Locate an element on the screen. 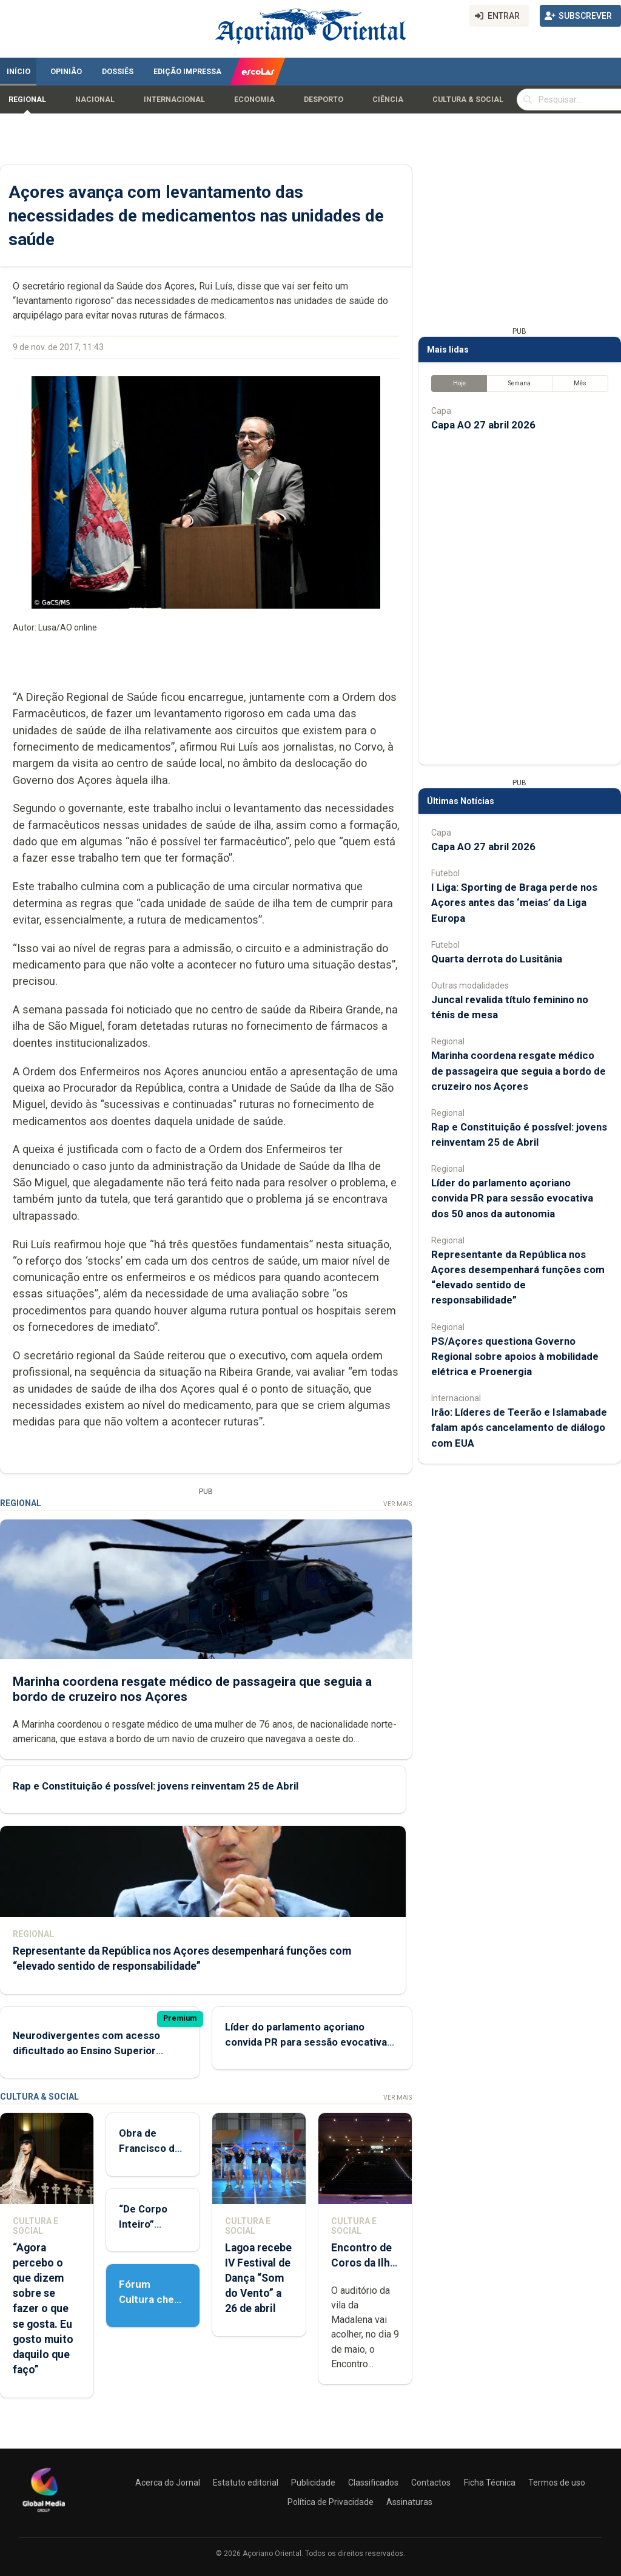 Image resolution: width=621 pixels, height=2576 pixels. Ciência is located at coordinates (387, 99).